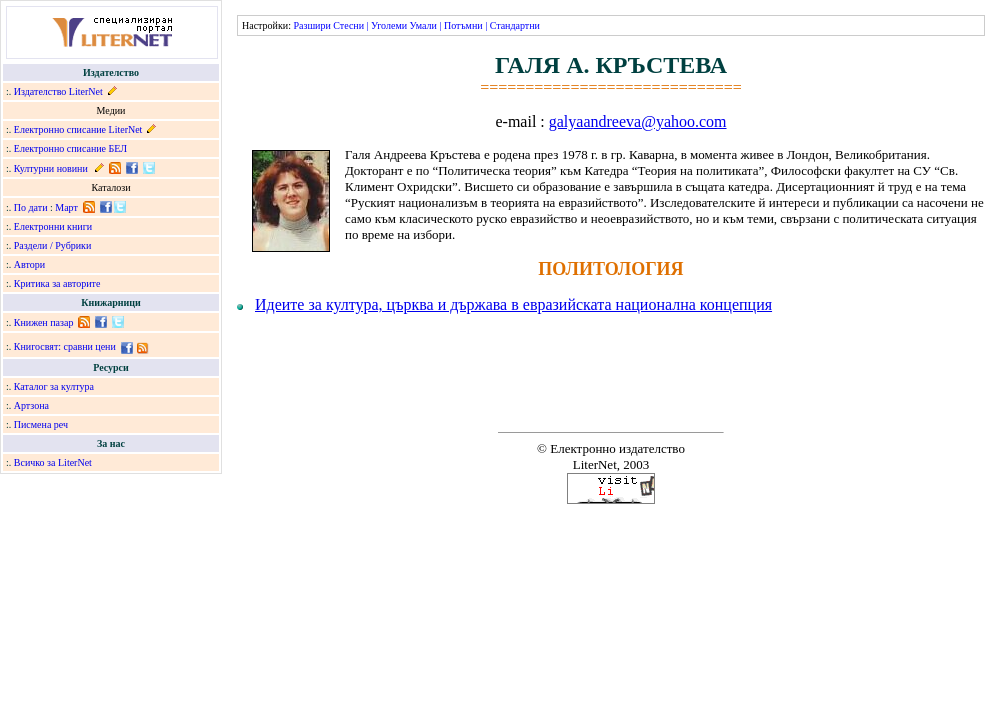 The height and width of the screenshot is (720, 1000). What do you see at coordinates (78, 129) in the screenshot?
I see `Електронно списание LiterNet` at bounding box center [78, 129].